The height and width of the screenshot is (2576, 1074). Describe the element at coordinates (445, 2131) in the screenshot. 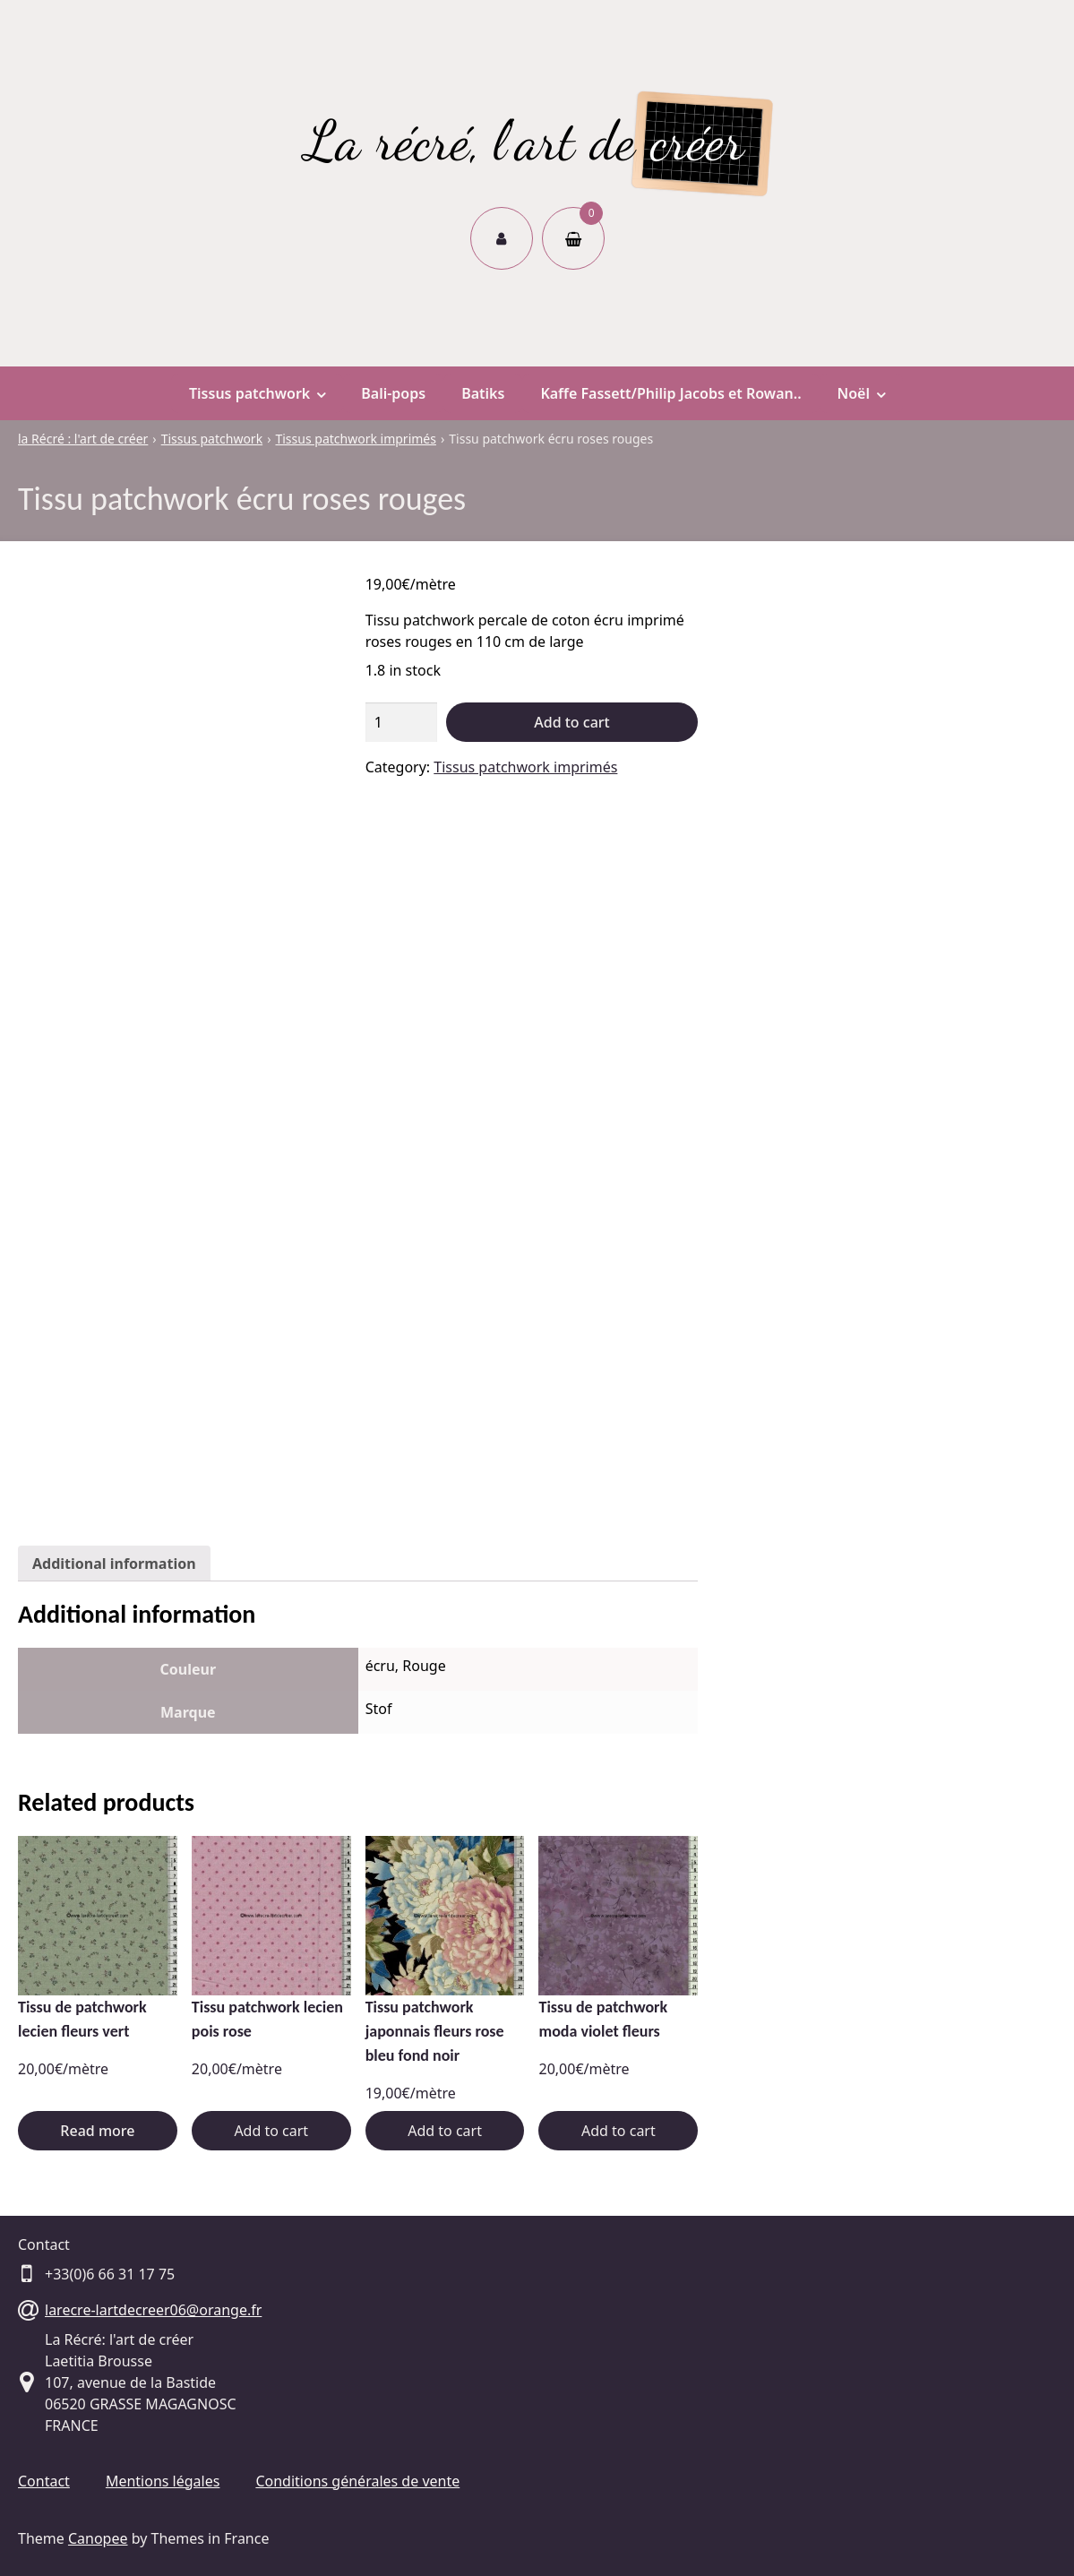

I see `Add to cart [Add “Tissu patchwork japonnais fleurs rose bleu fond noir” to your cart]` at that location.